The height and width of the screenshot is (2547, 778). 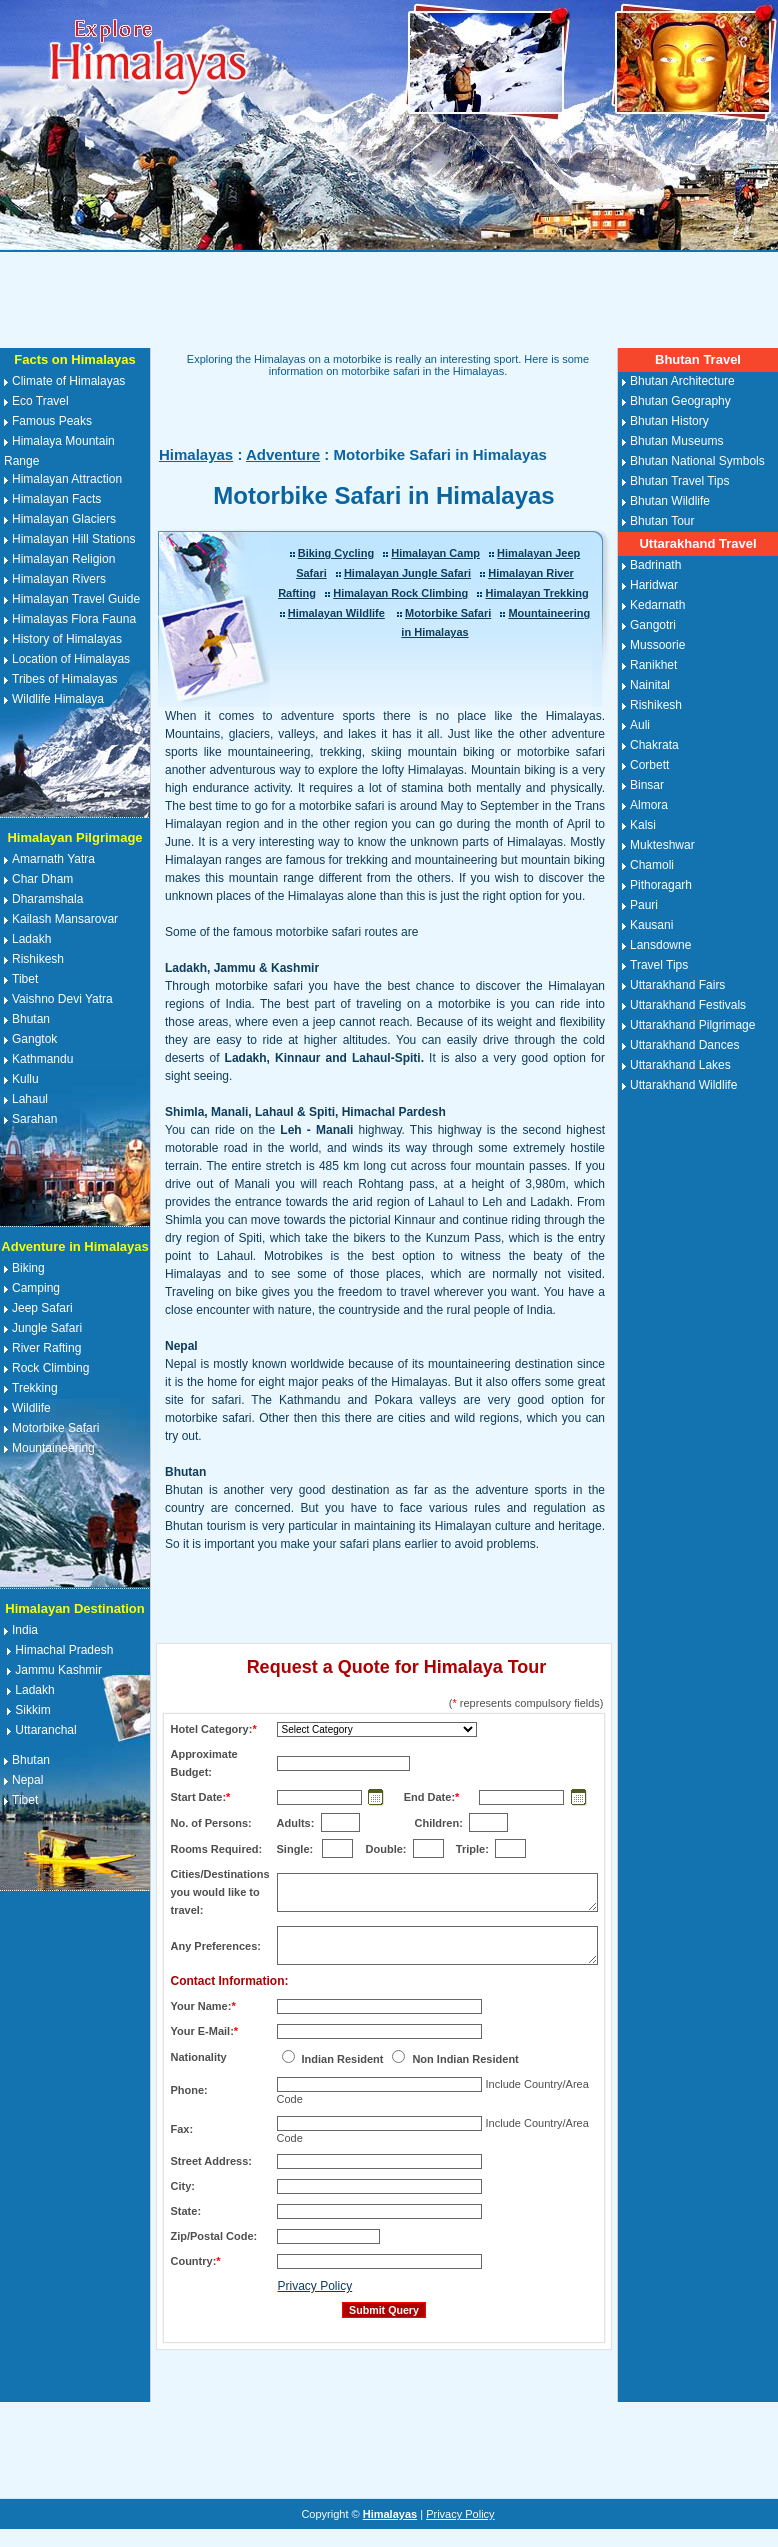 What do you see at coordinates (73, 539) in the screenshot?
I see `Himalayan Hill Stations` at bounding box center [73, 539].